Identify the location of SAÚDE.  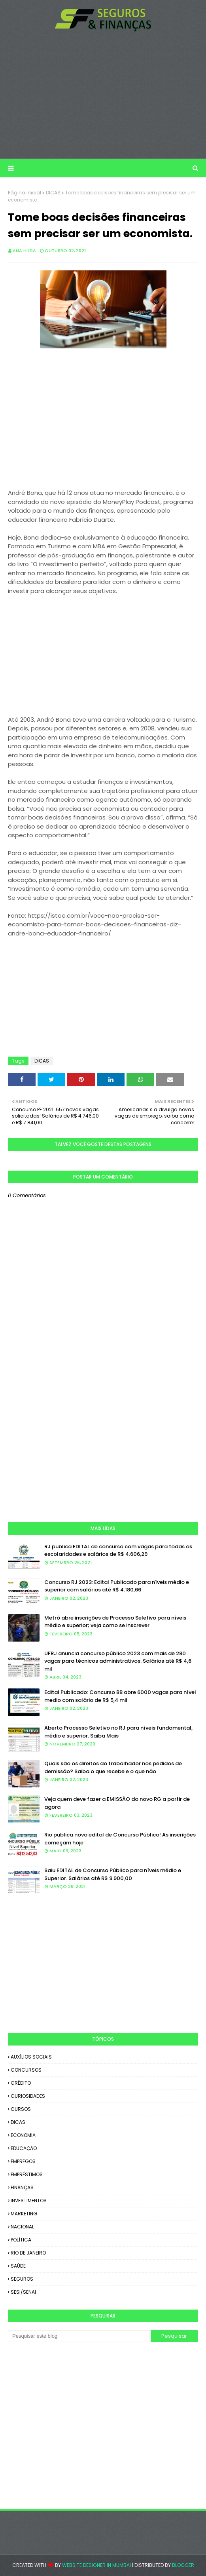
(18, 2265).